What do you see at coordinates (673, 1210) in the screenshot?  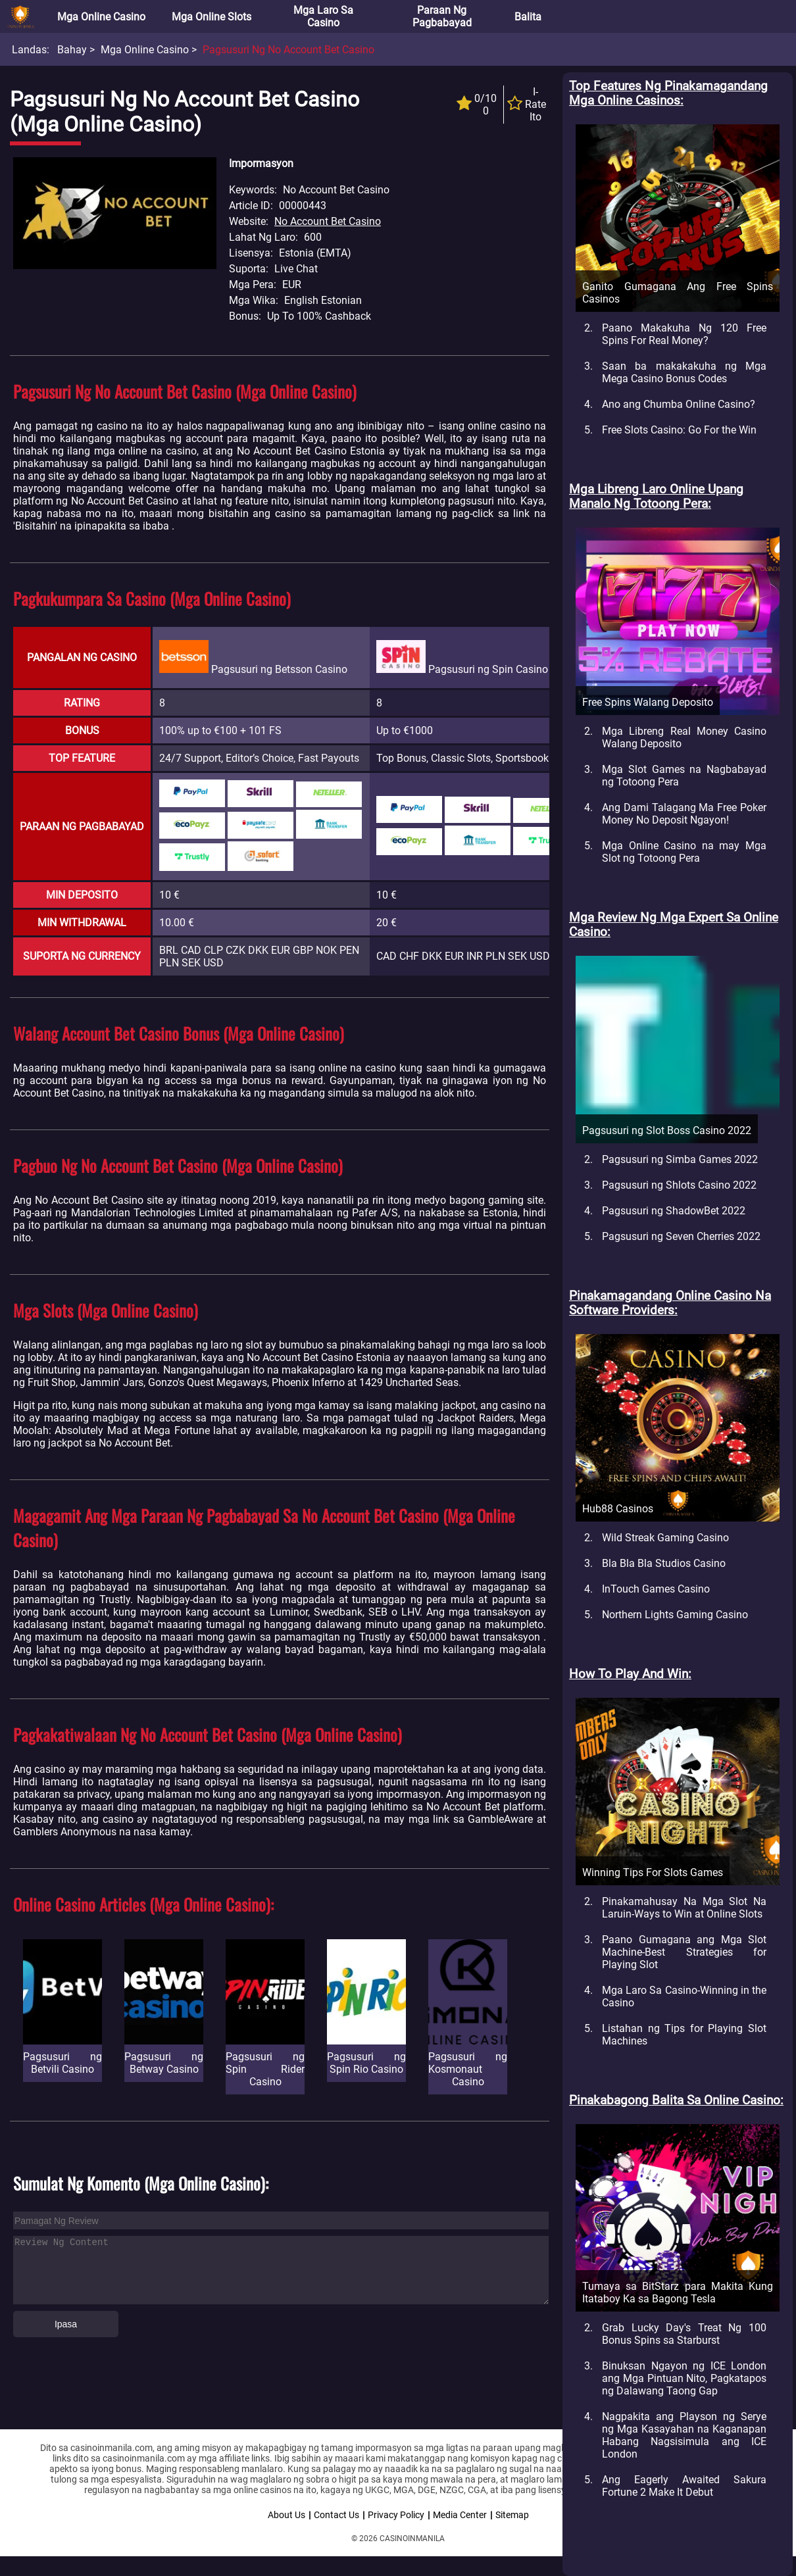 I see `Pagsusuri ng ShadowBet 2022` at bounding box center [673, 1210].